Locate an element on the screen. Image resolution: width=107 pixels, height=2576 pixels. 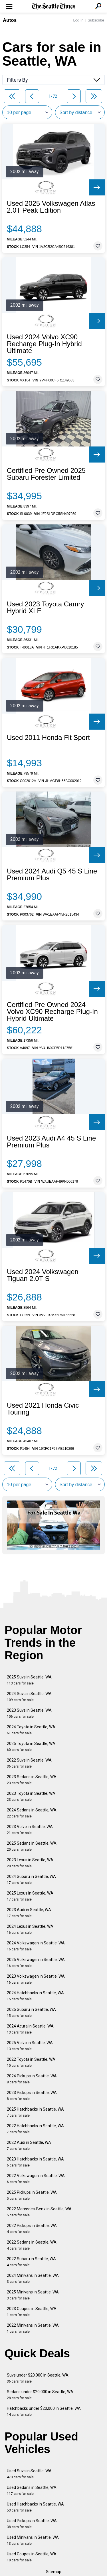
2025 Toyota in Seattle, WA is located at coordinates (31, 1746).